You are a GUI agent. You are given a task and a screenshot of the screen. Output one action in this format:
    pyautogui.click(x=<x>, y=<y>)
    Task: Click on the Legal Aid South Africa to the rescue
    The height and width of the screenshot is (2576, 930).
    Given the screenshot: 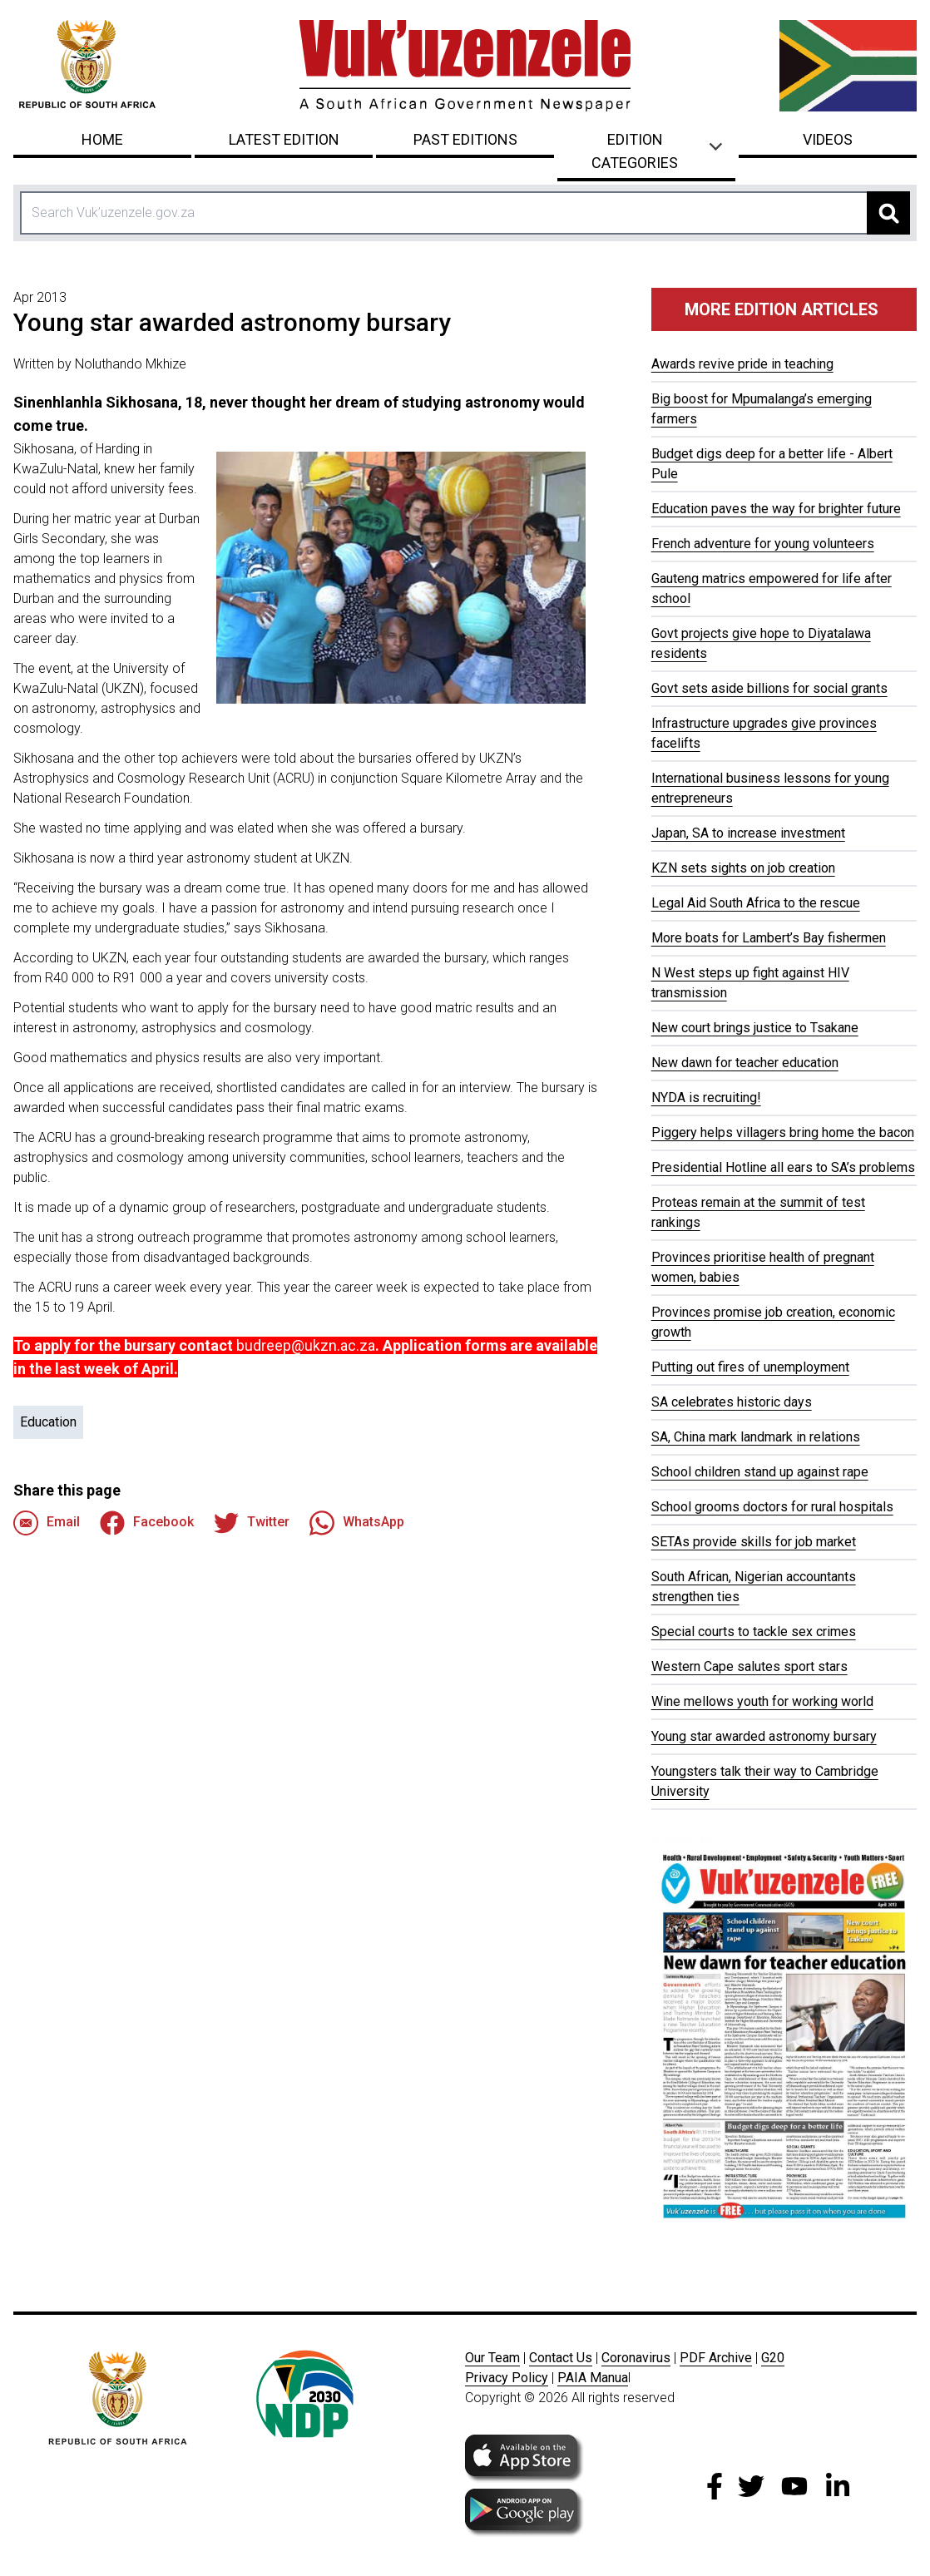 What is the action you would take?
    pyautogui.click(x=755, y=903)
    